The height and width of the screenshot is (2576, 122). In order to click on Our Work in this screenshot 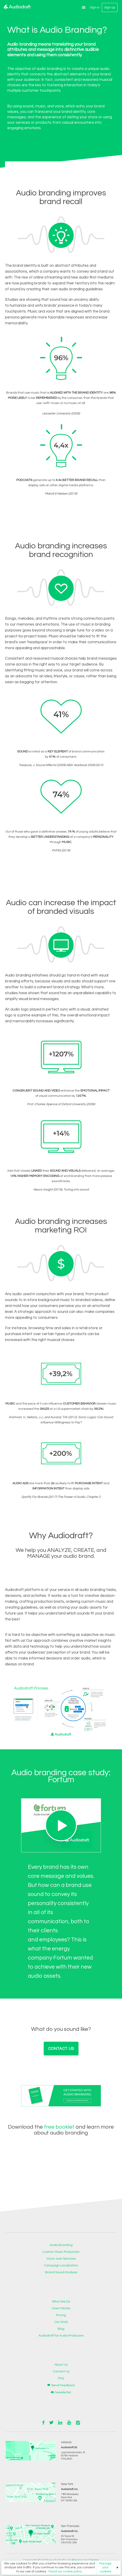, I will do `click(61, 2322)`.